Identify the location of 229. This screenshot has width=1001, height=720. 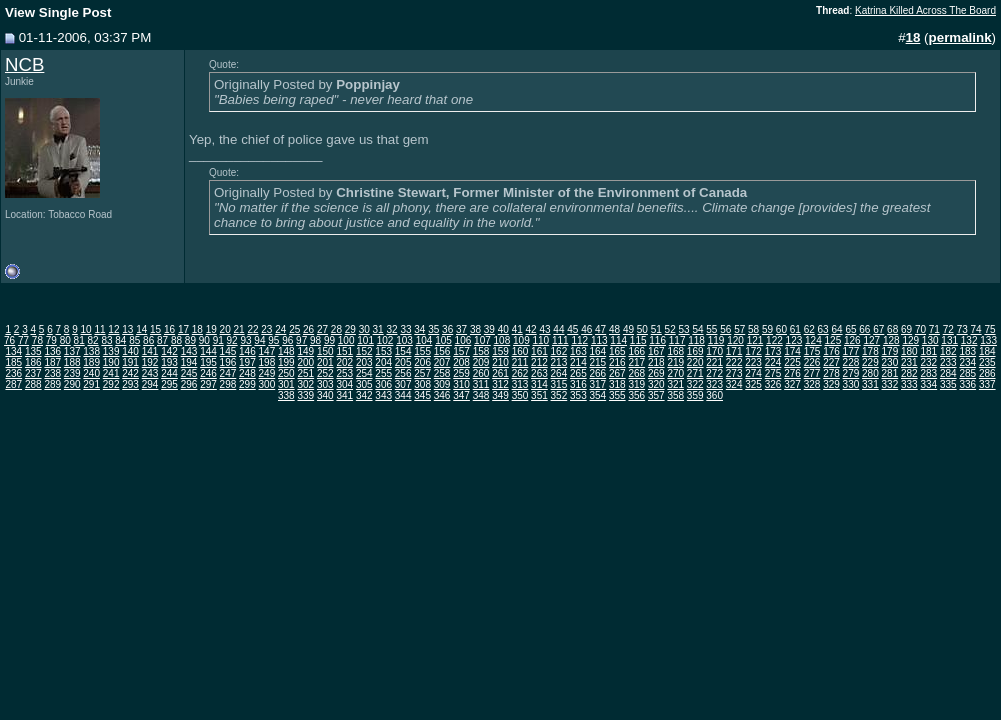
(870, 362).